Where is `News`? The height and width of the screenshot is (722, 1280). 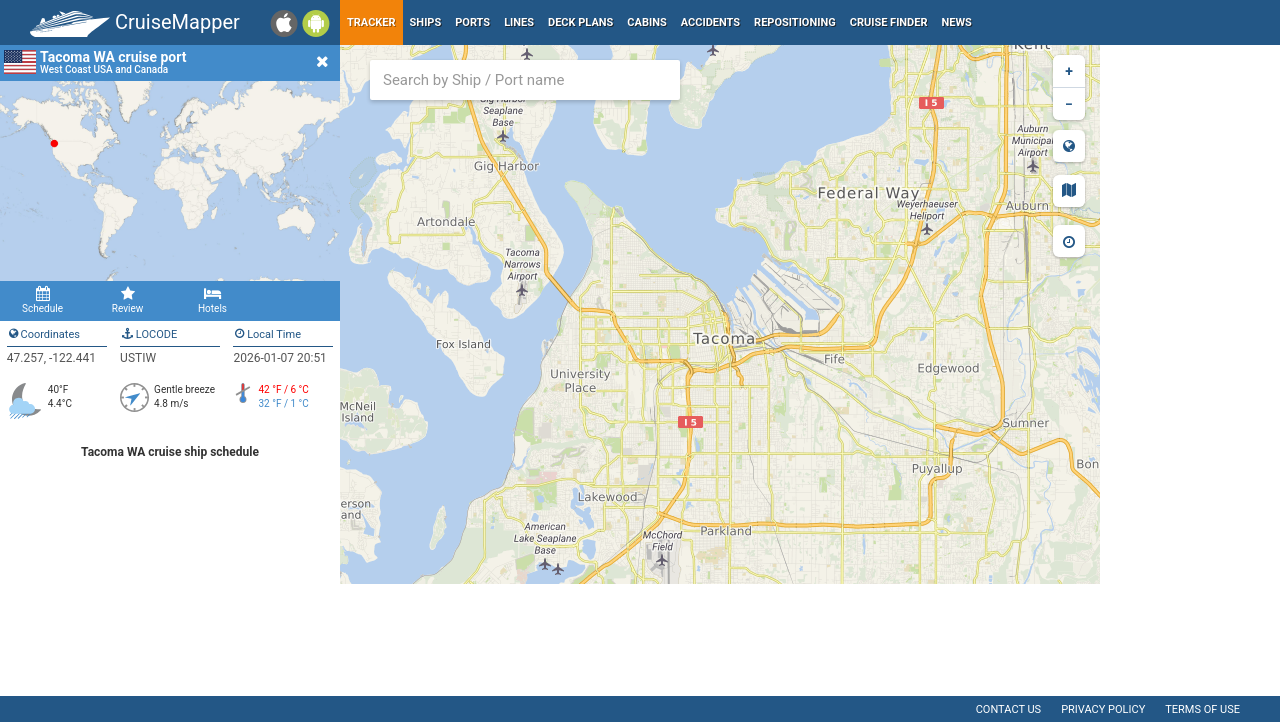
News is located at coordinates (957, 22).